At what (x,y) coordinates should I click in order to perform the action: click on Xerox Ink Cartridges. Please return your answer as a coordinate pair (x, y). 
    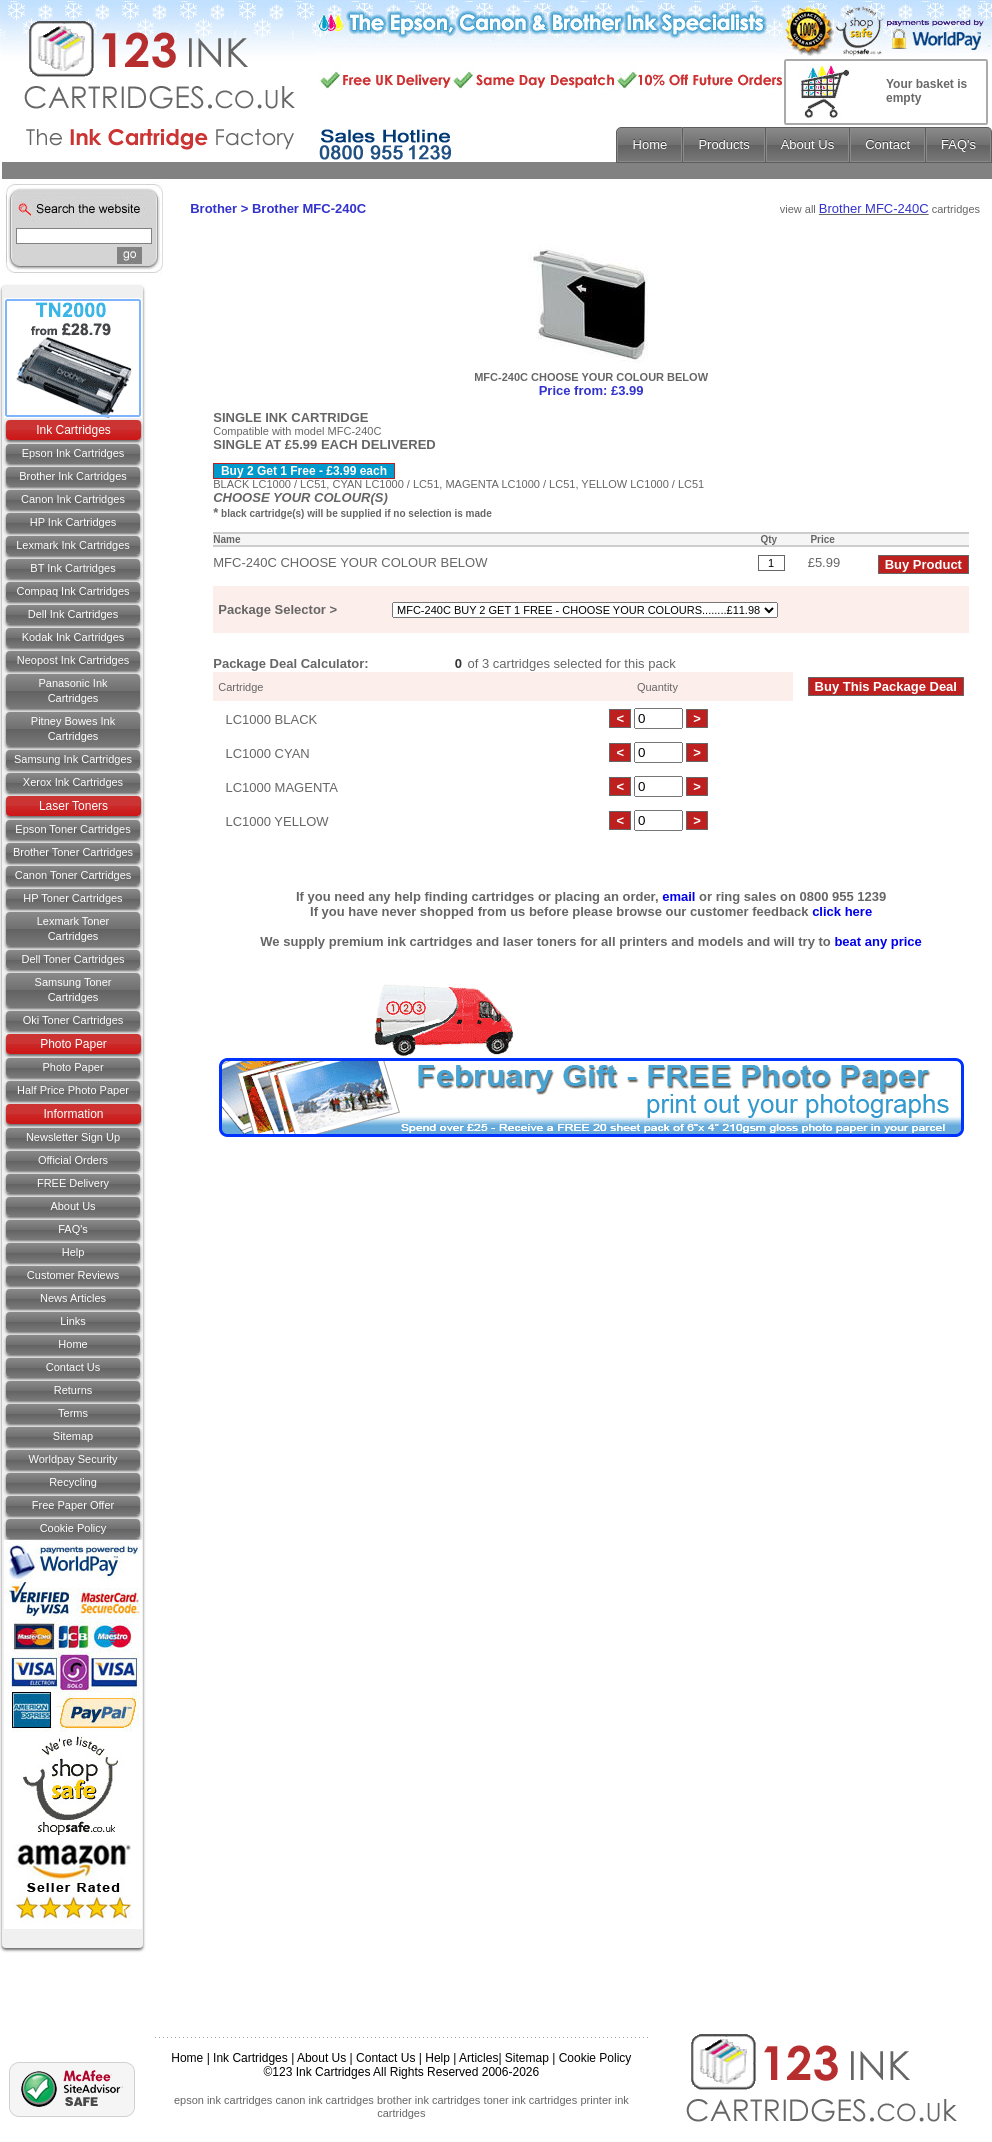
    Looking at the image, I should click on (73, 782).